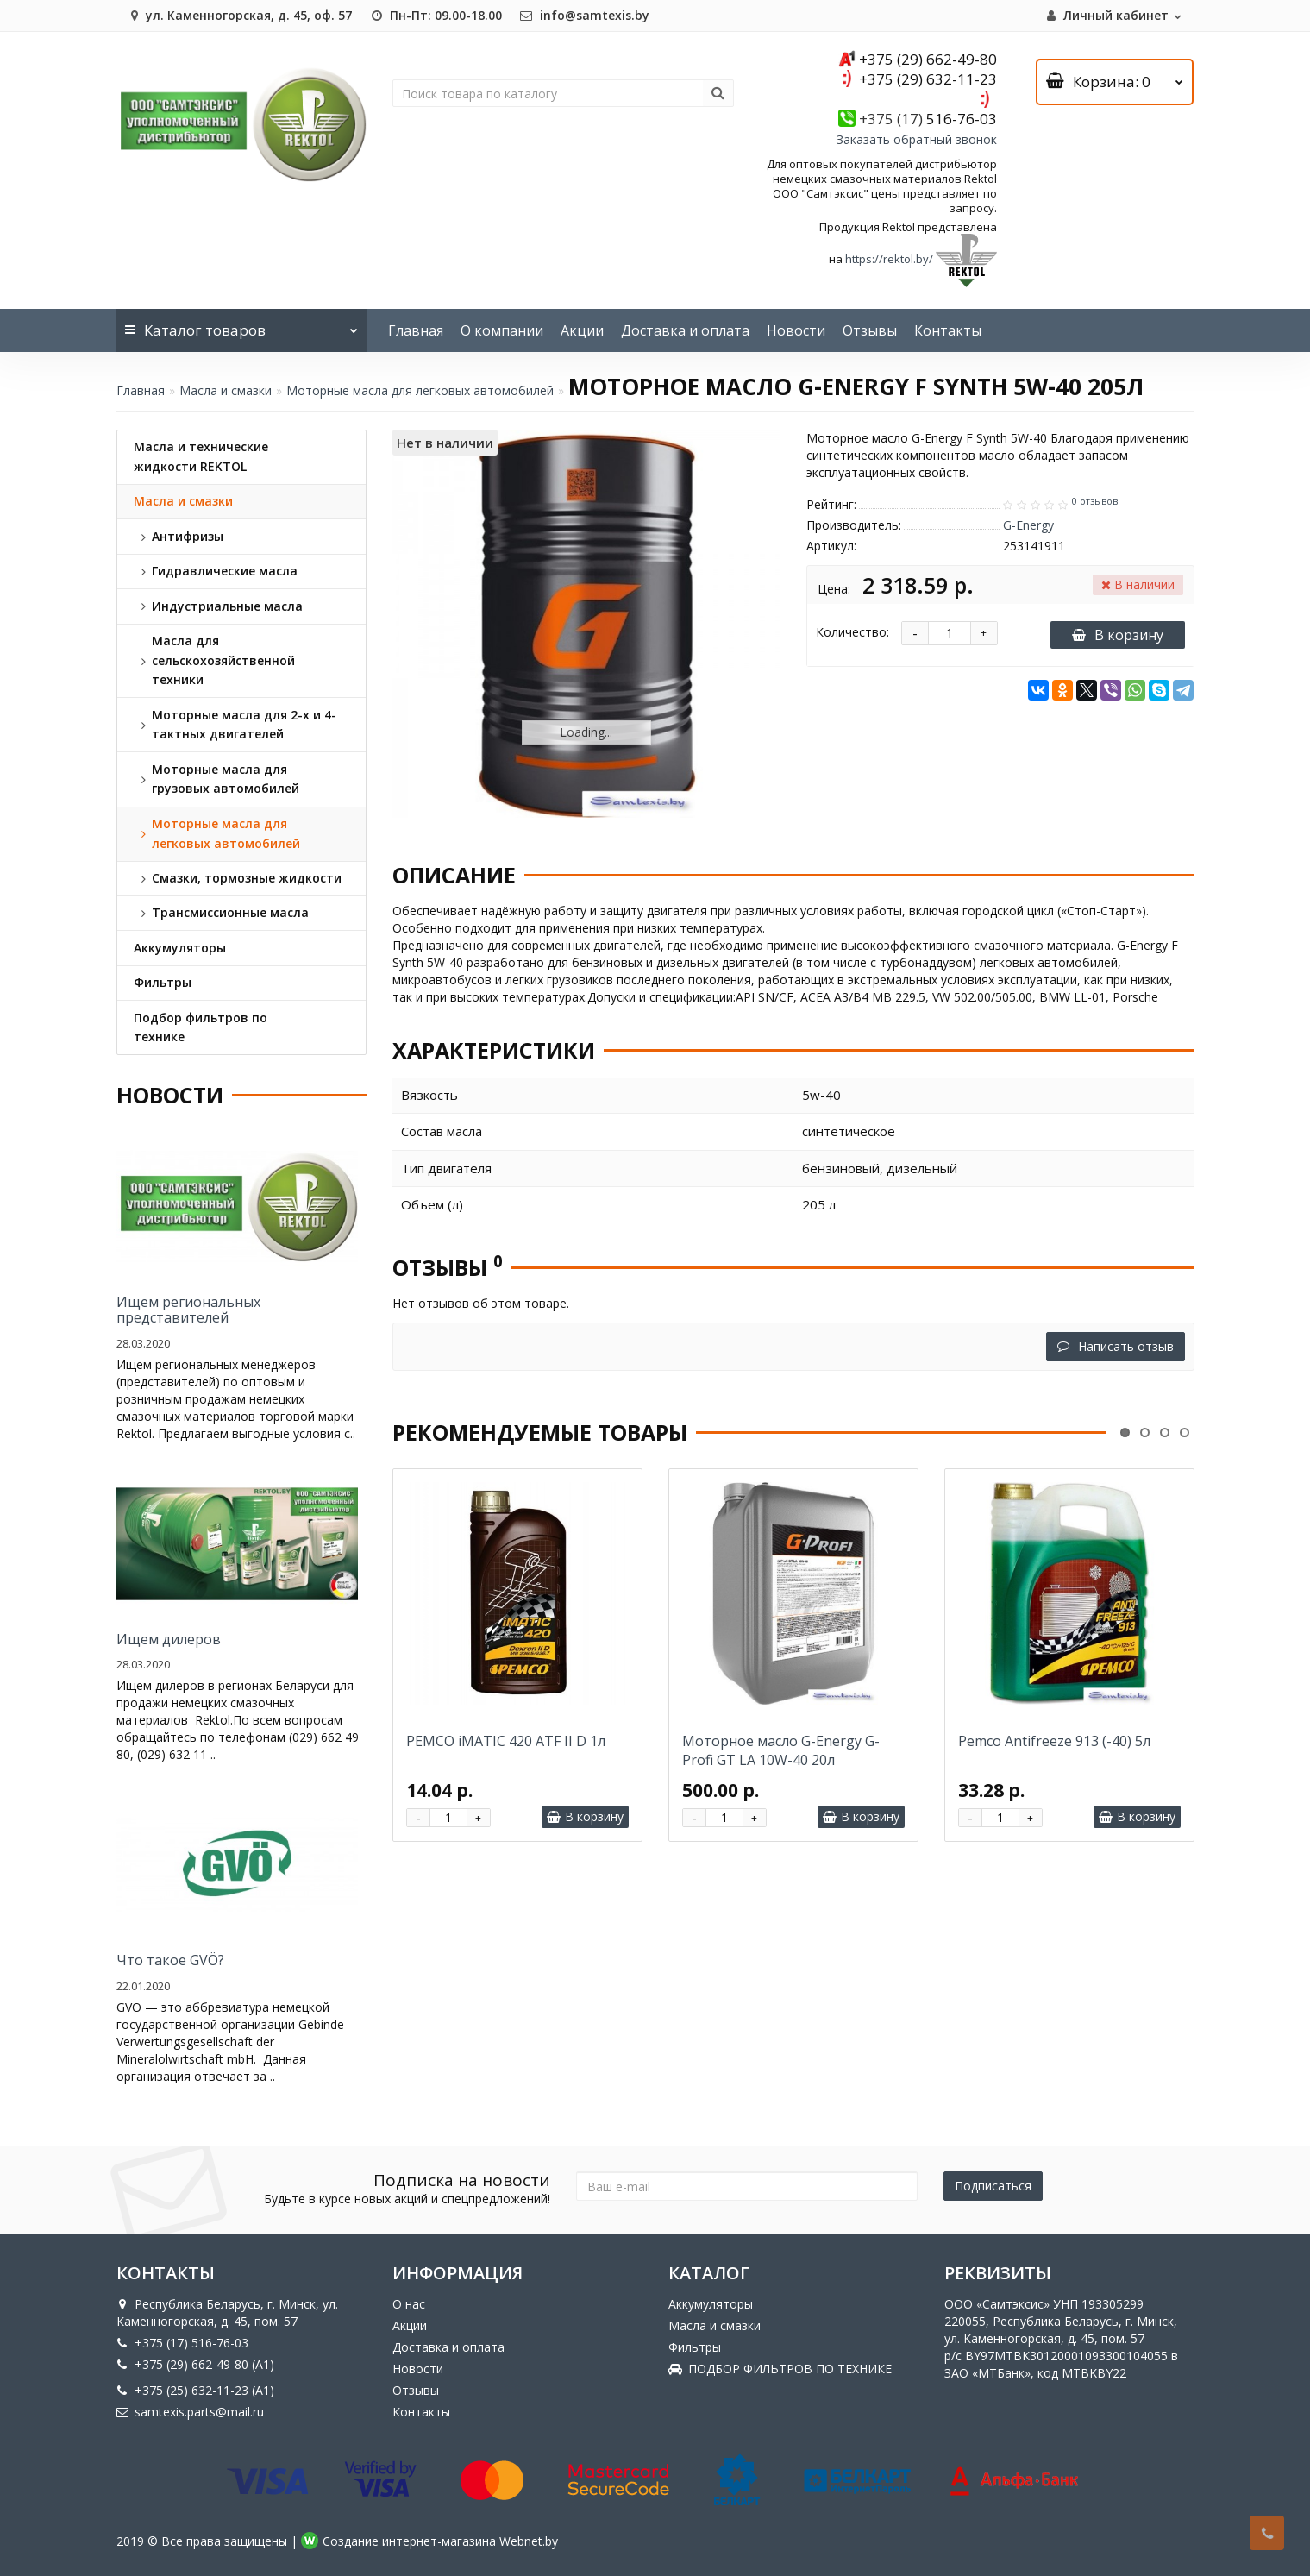  I want to click on Написать отзыв, so click(1115, 1346).